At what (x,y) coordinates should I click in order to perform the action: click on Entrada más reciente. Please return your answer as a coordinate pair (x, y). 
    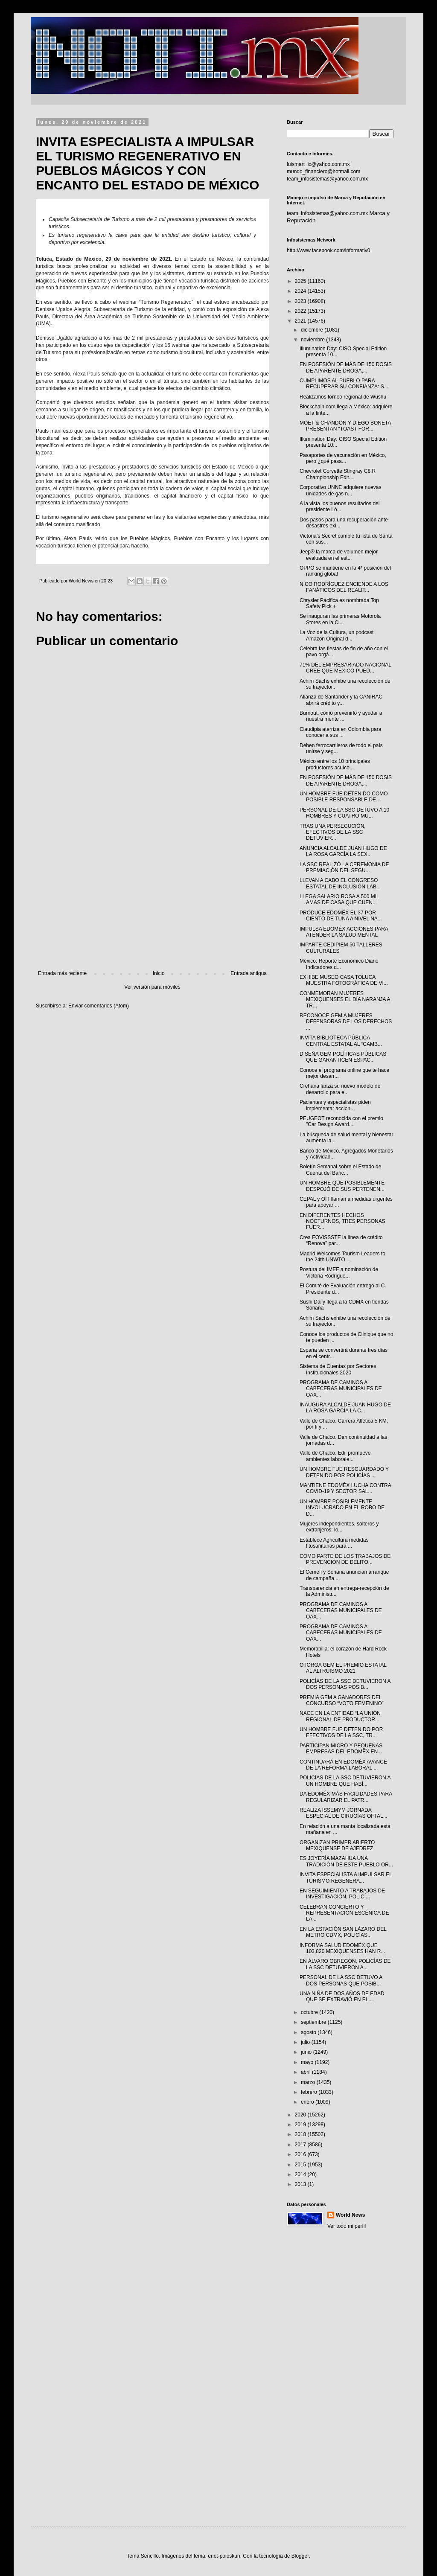
    Looking at the image, I should click on (62, 973).